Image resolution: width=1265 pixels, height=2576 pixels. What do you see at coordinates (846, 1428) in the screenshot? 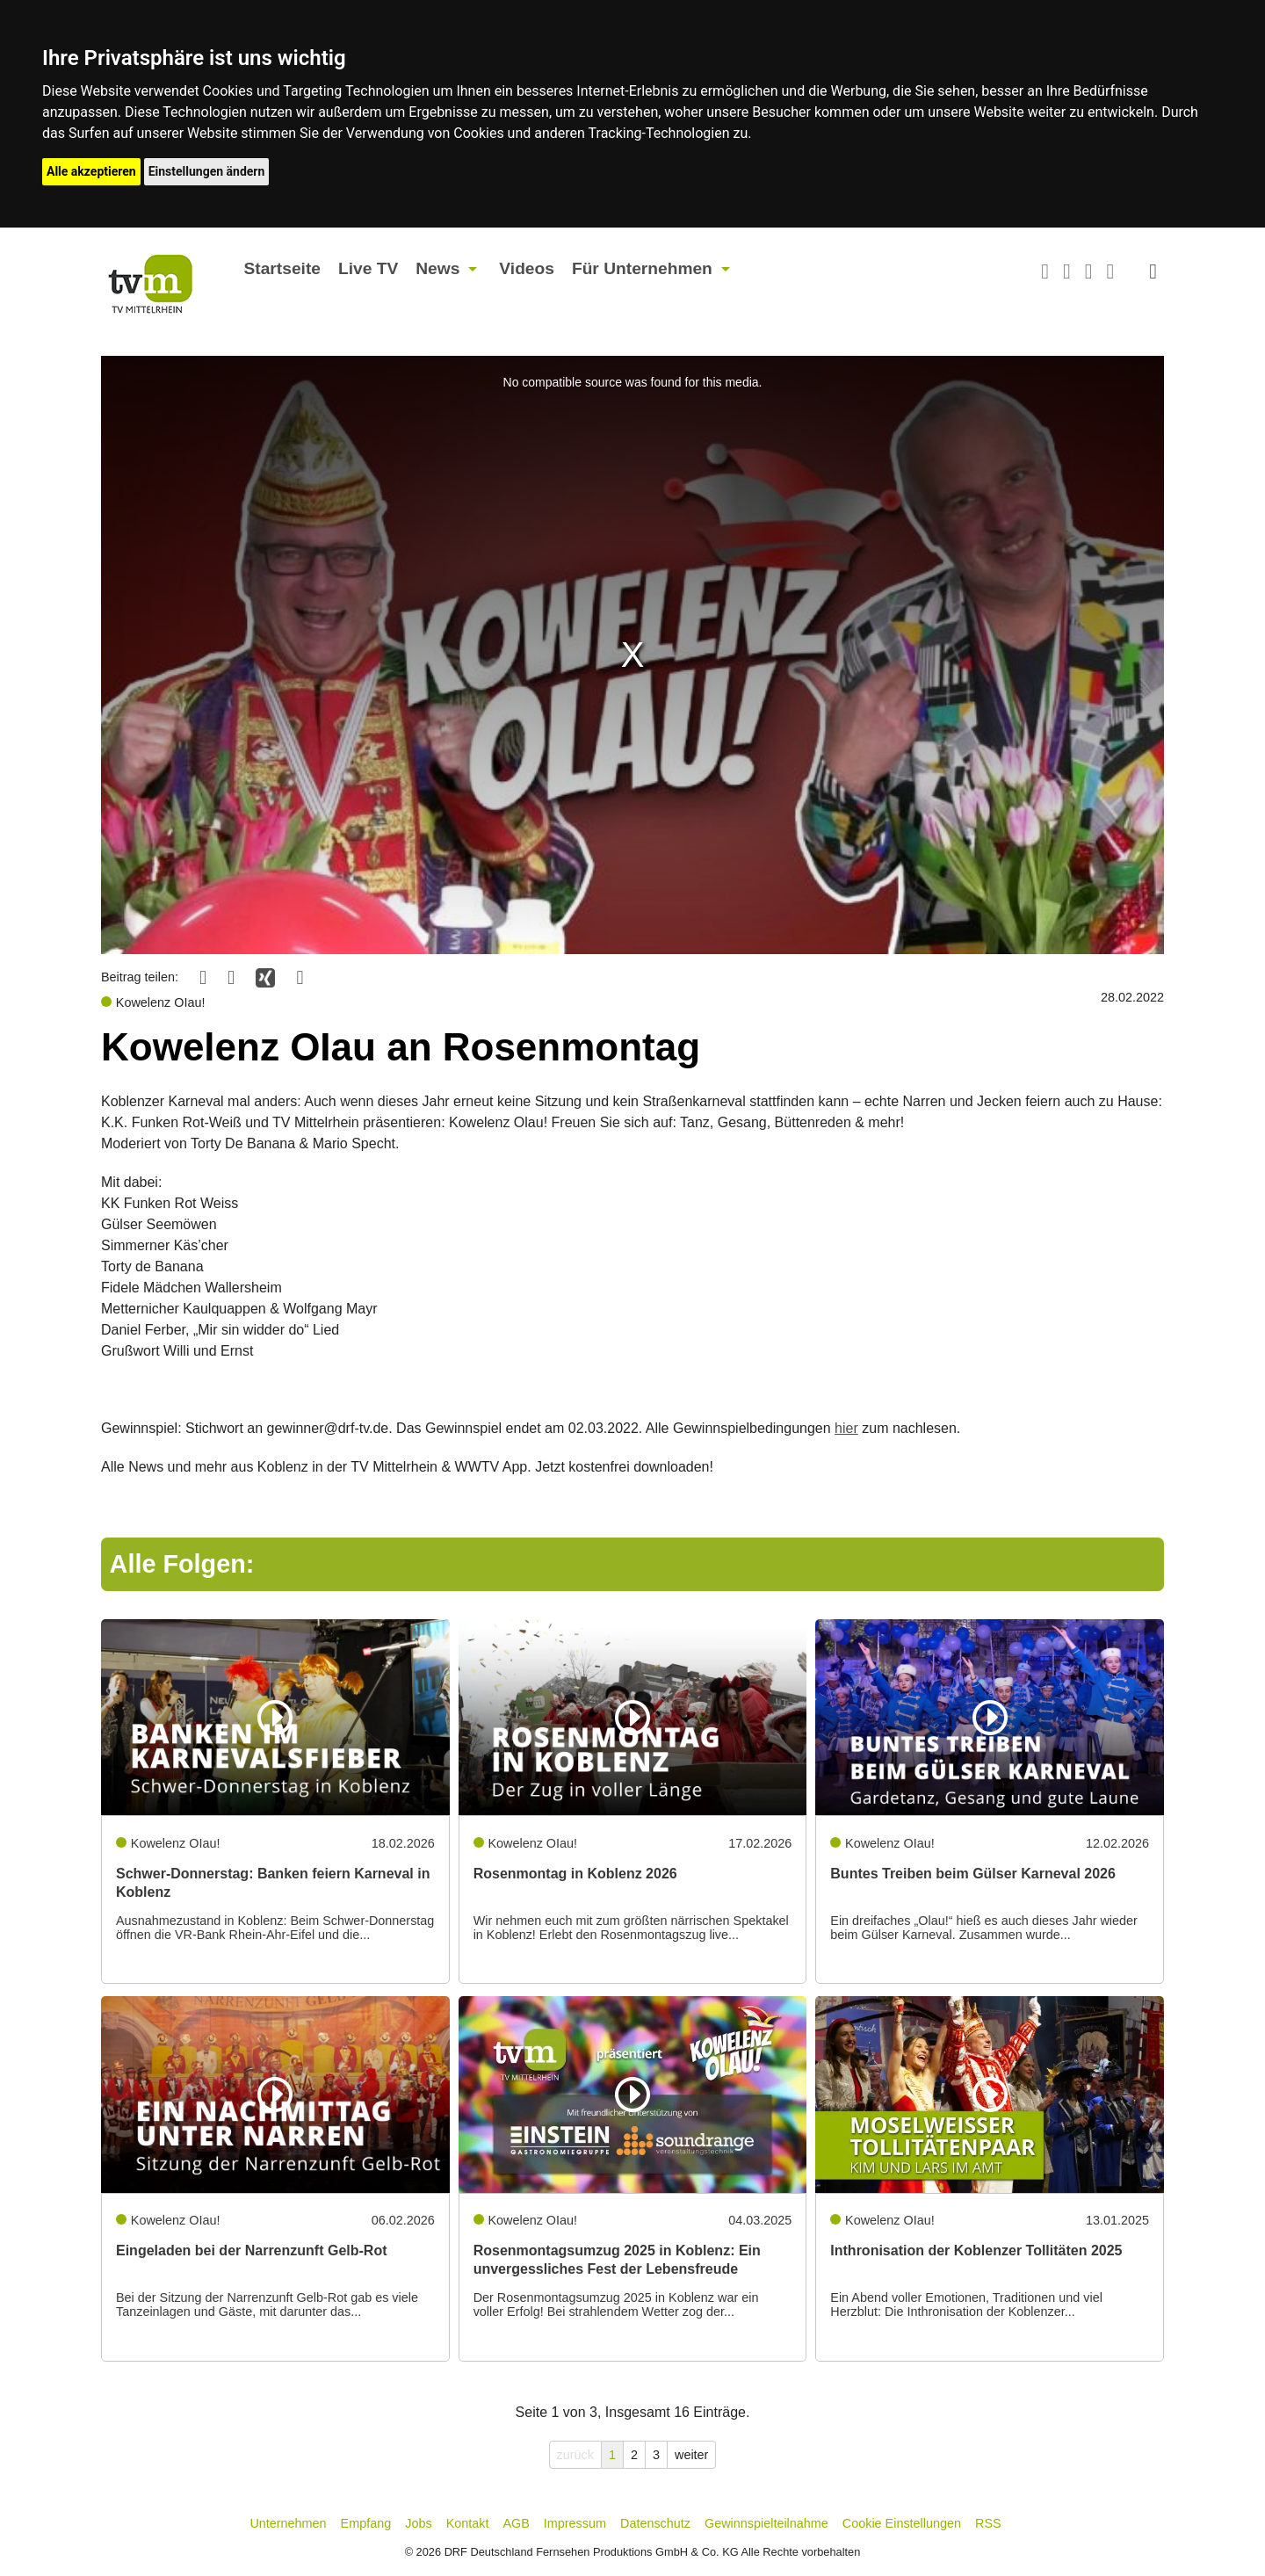
I see `hier` at bounding box center [846, 1428].